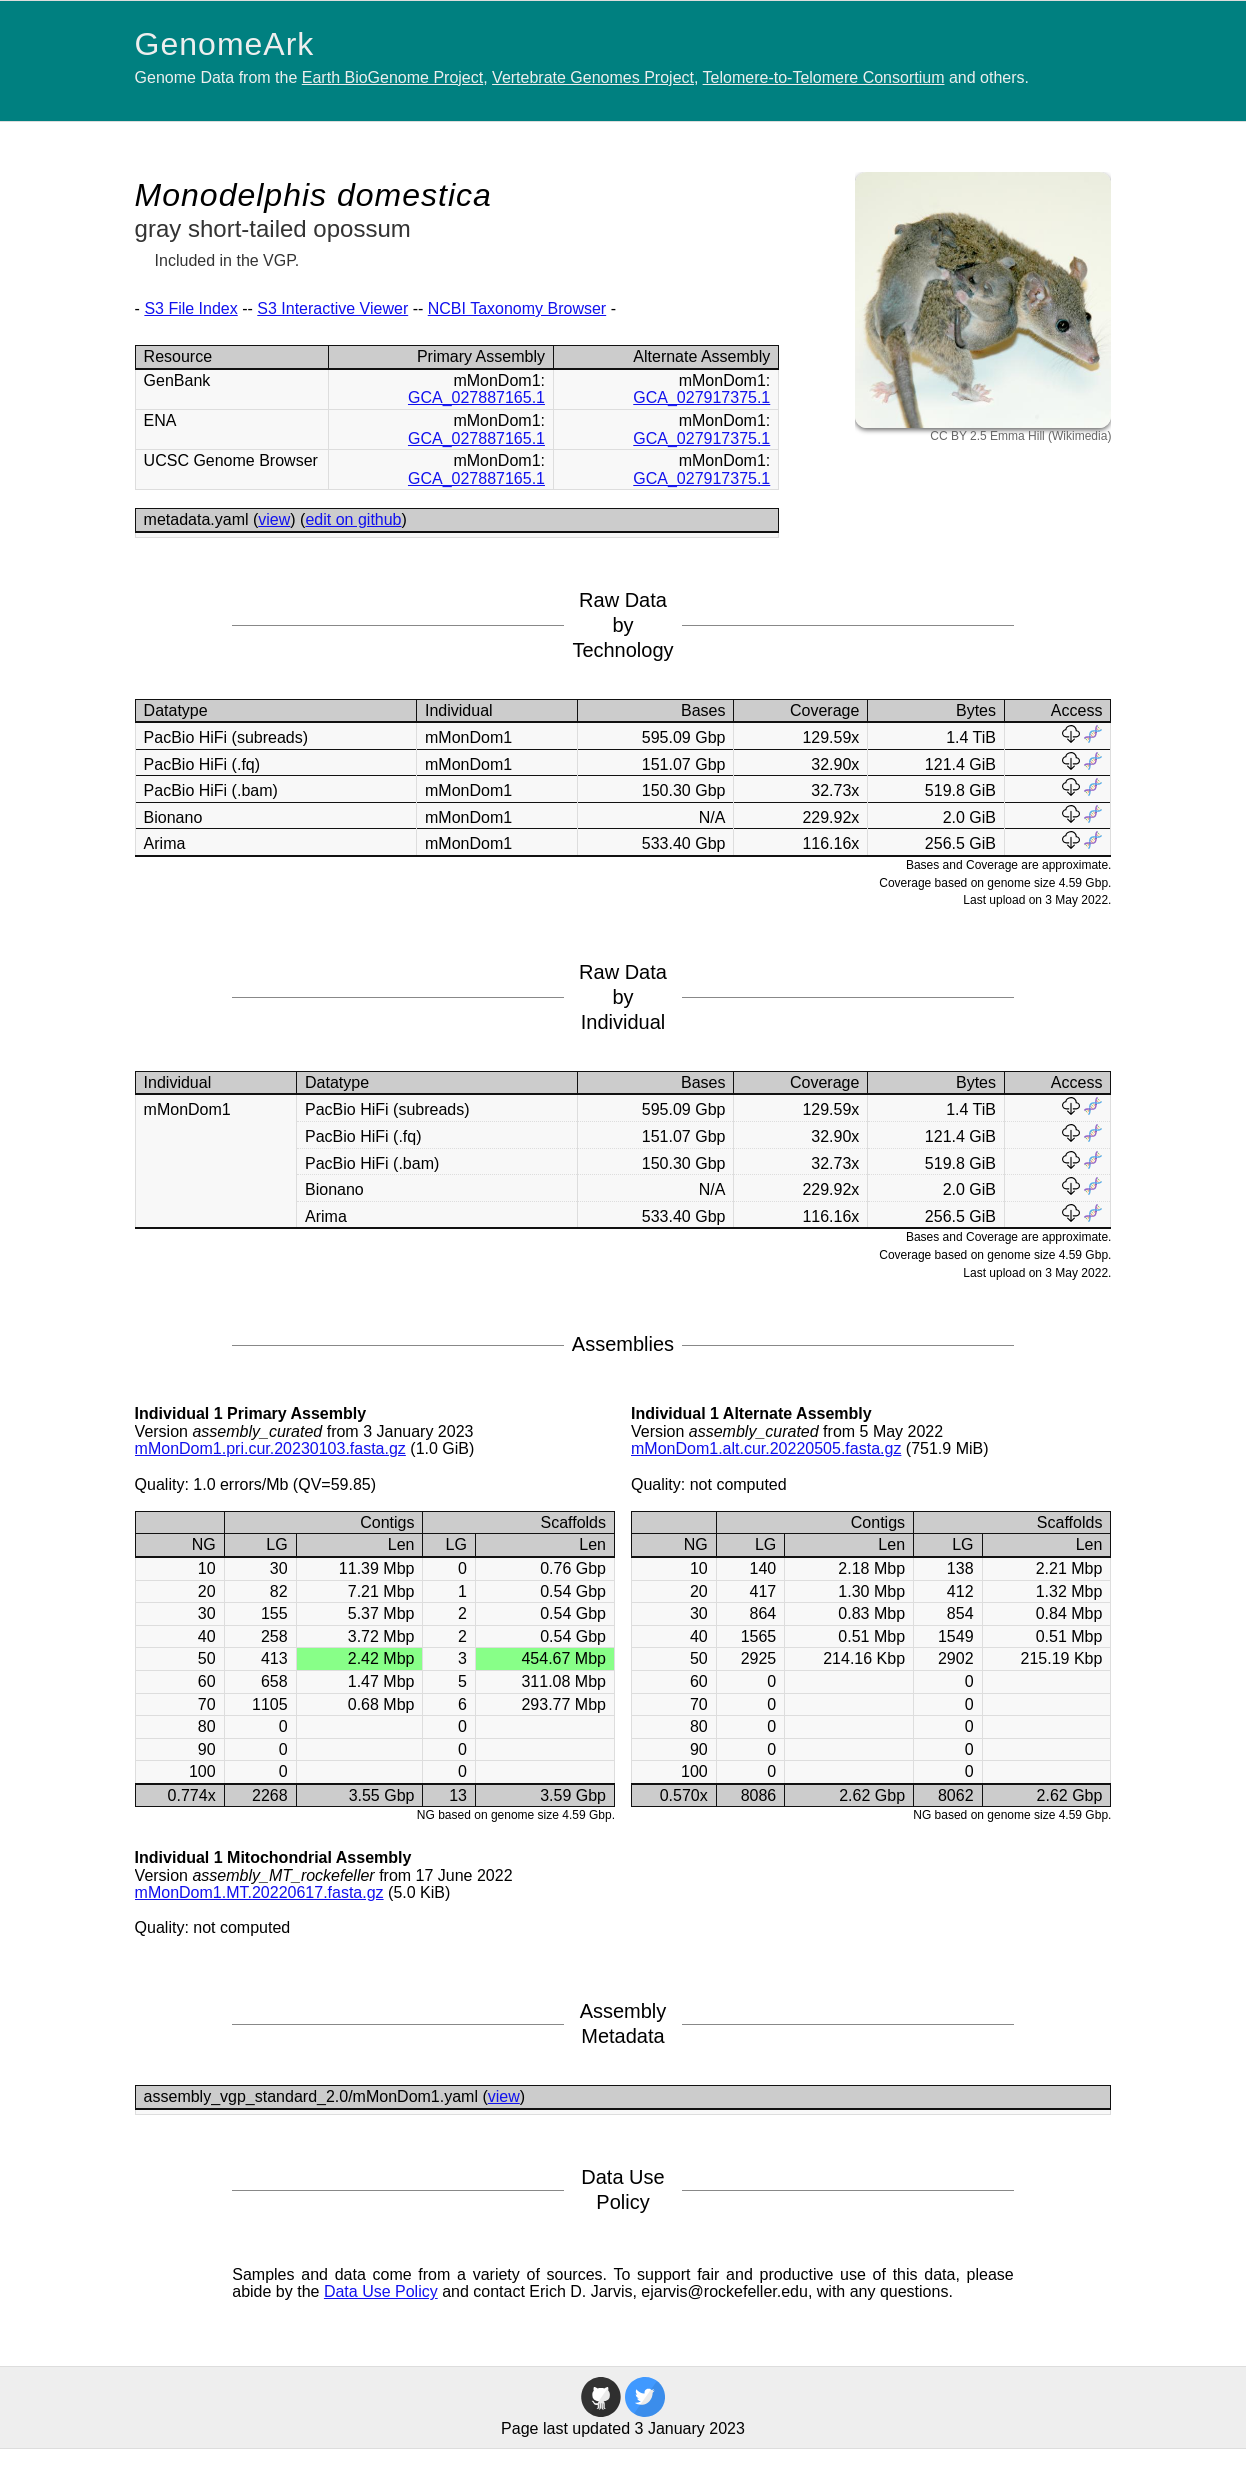 This screenshot has height=2469, width=1246. I want to click on Data Use Policy, so click(381, 2291).